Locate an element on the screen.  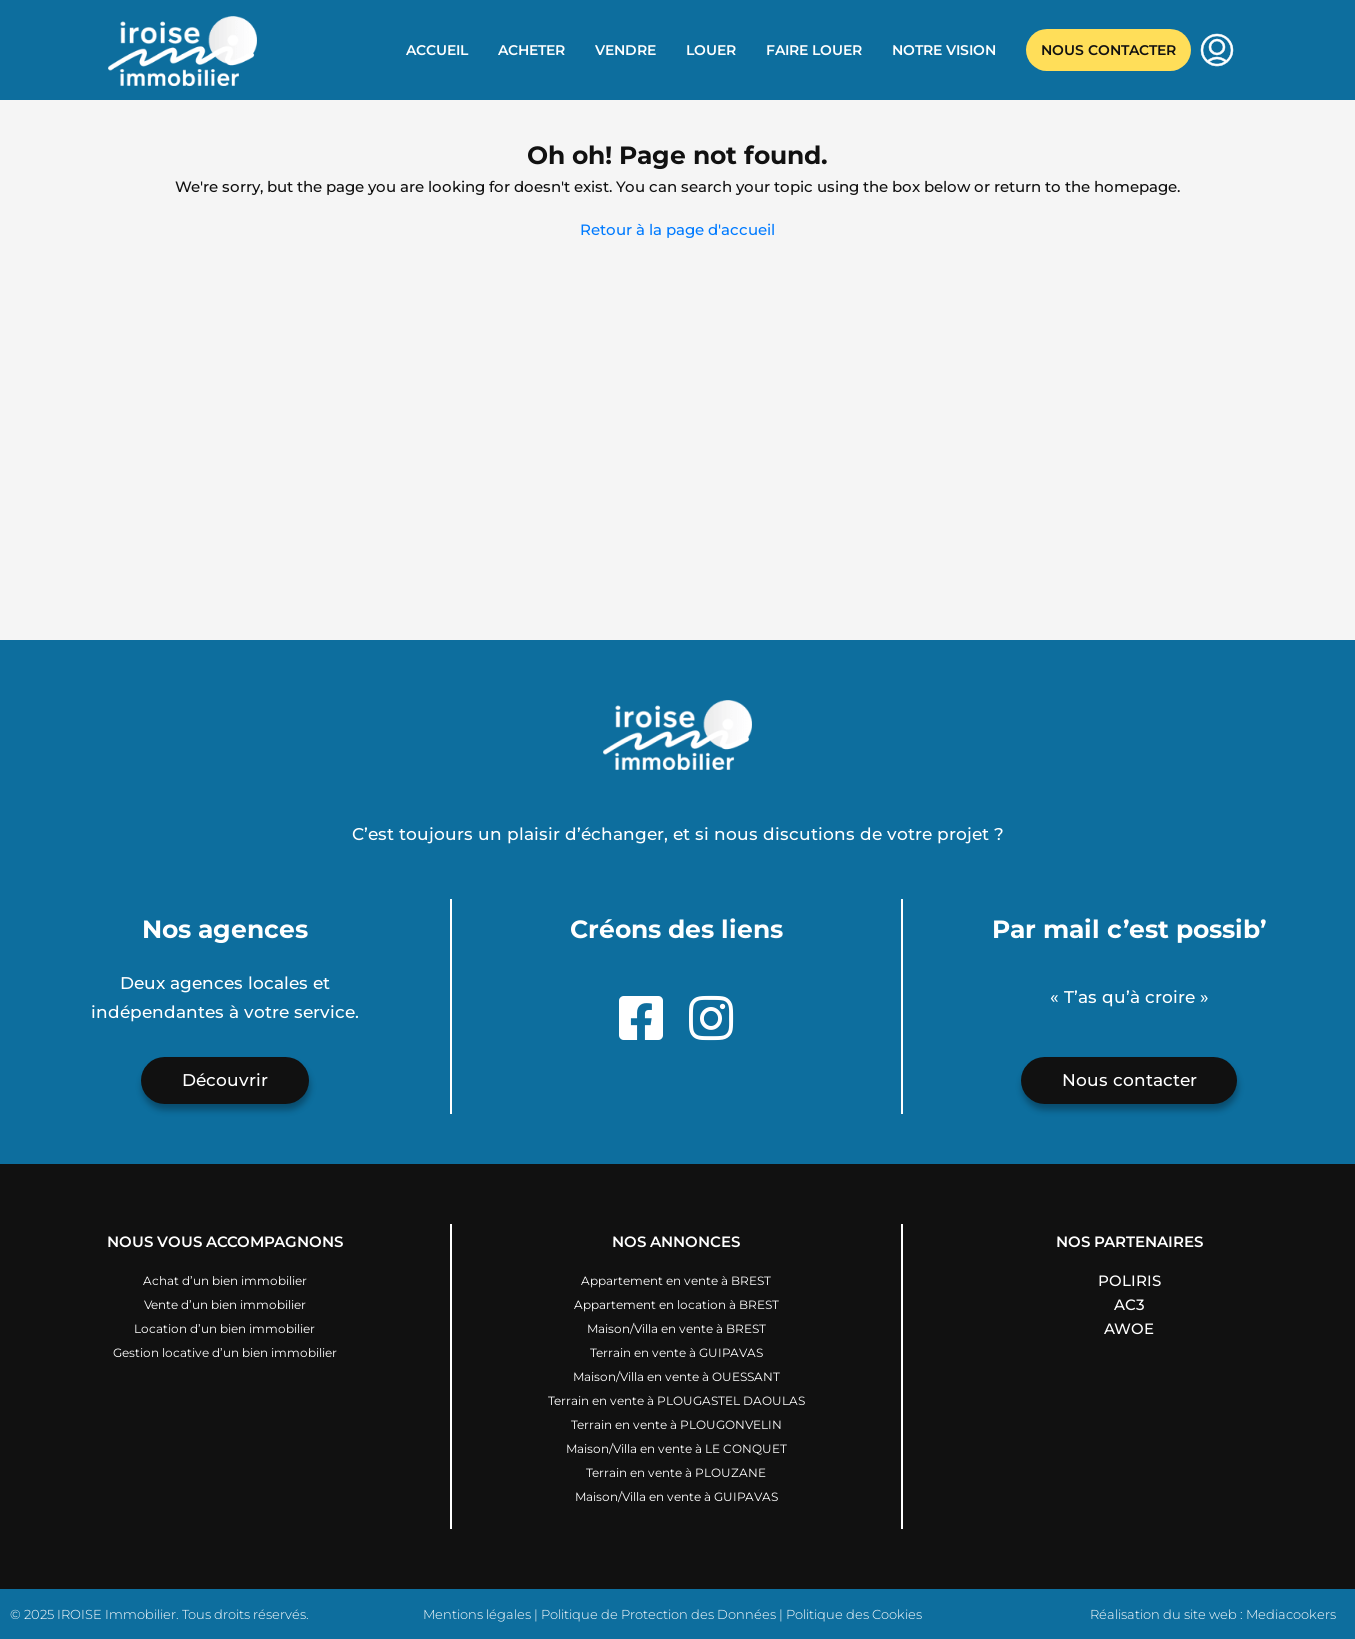
Politique de Protection des Données is located at coordinates (658, 1614).